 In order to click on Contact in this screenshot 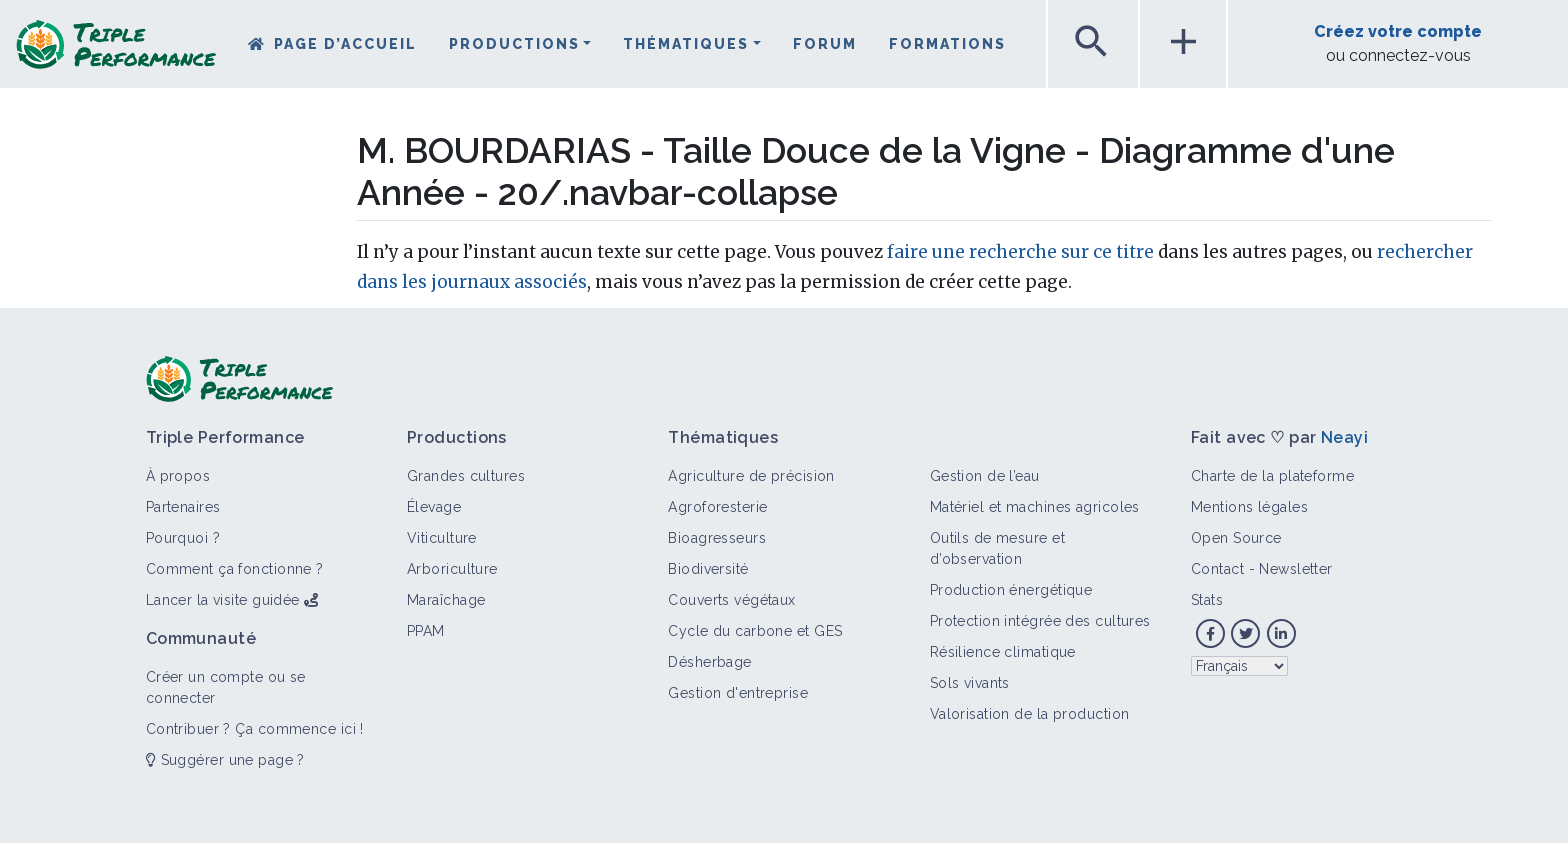, I will do `click(1217, 569)`.